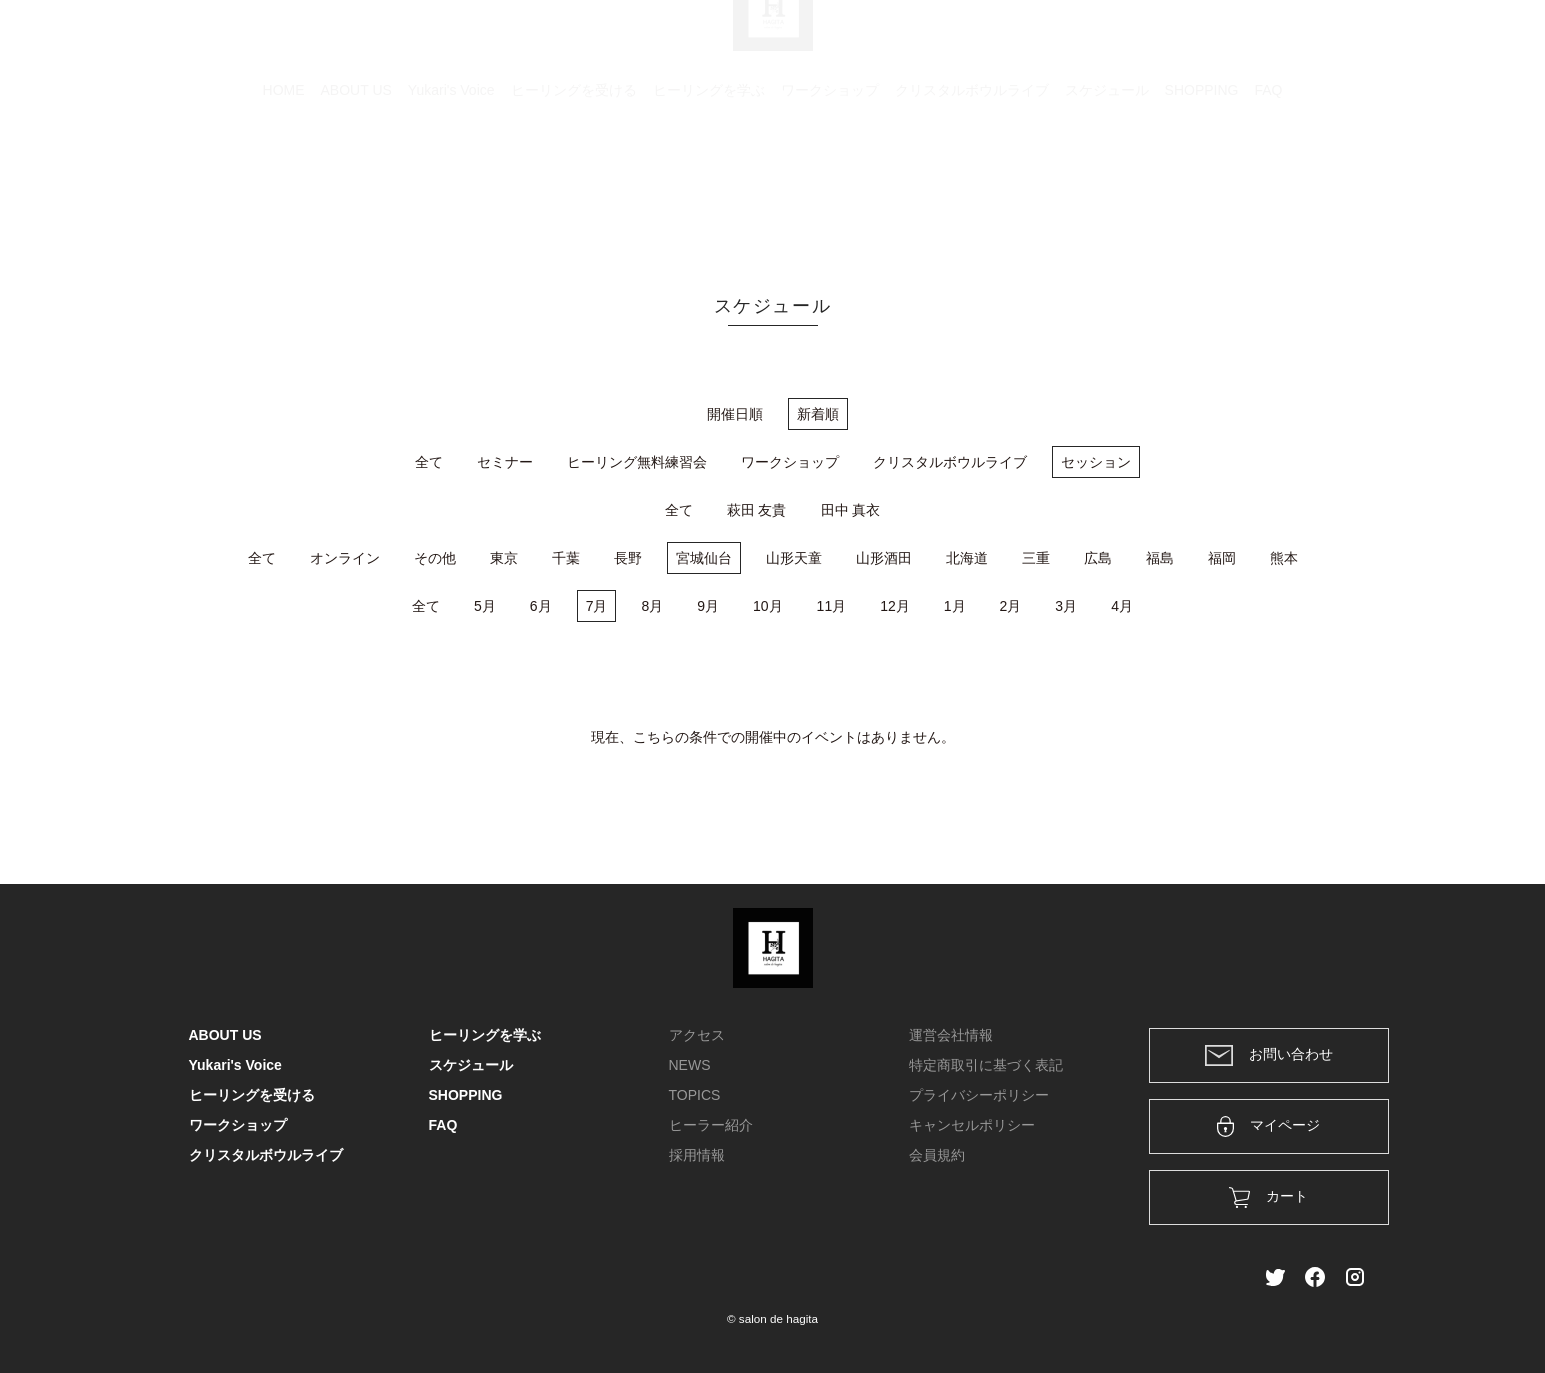  I want to click on プライバシーポリシー, so click(979, 1095).